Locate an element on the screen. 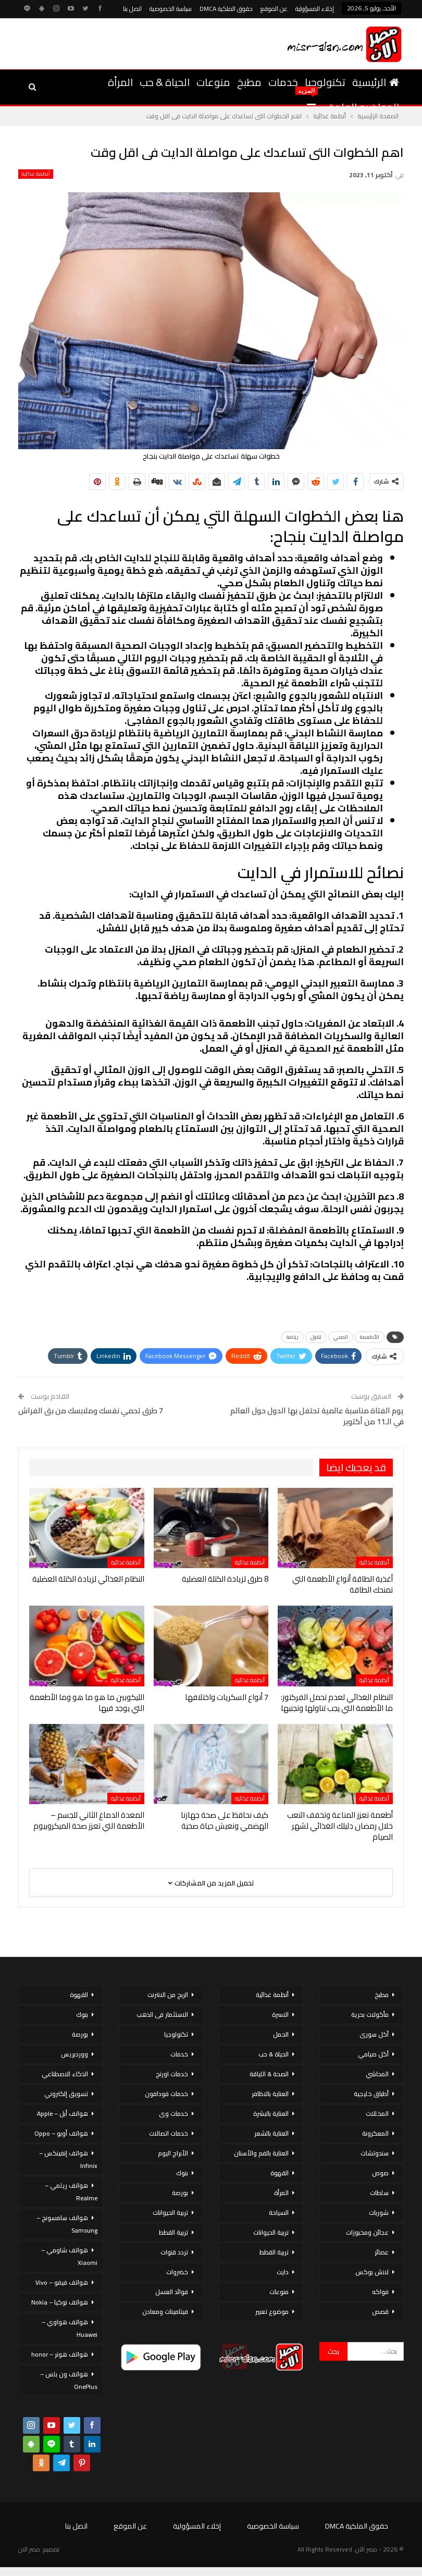 The width and height of the screenshot is (422, 2576). أكل سورى is located at coordinates (374, 2034).